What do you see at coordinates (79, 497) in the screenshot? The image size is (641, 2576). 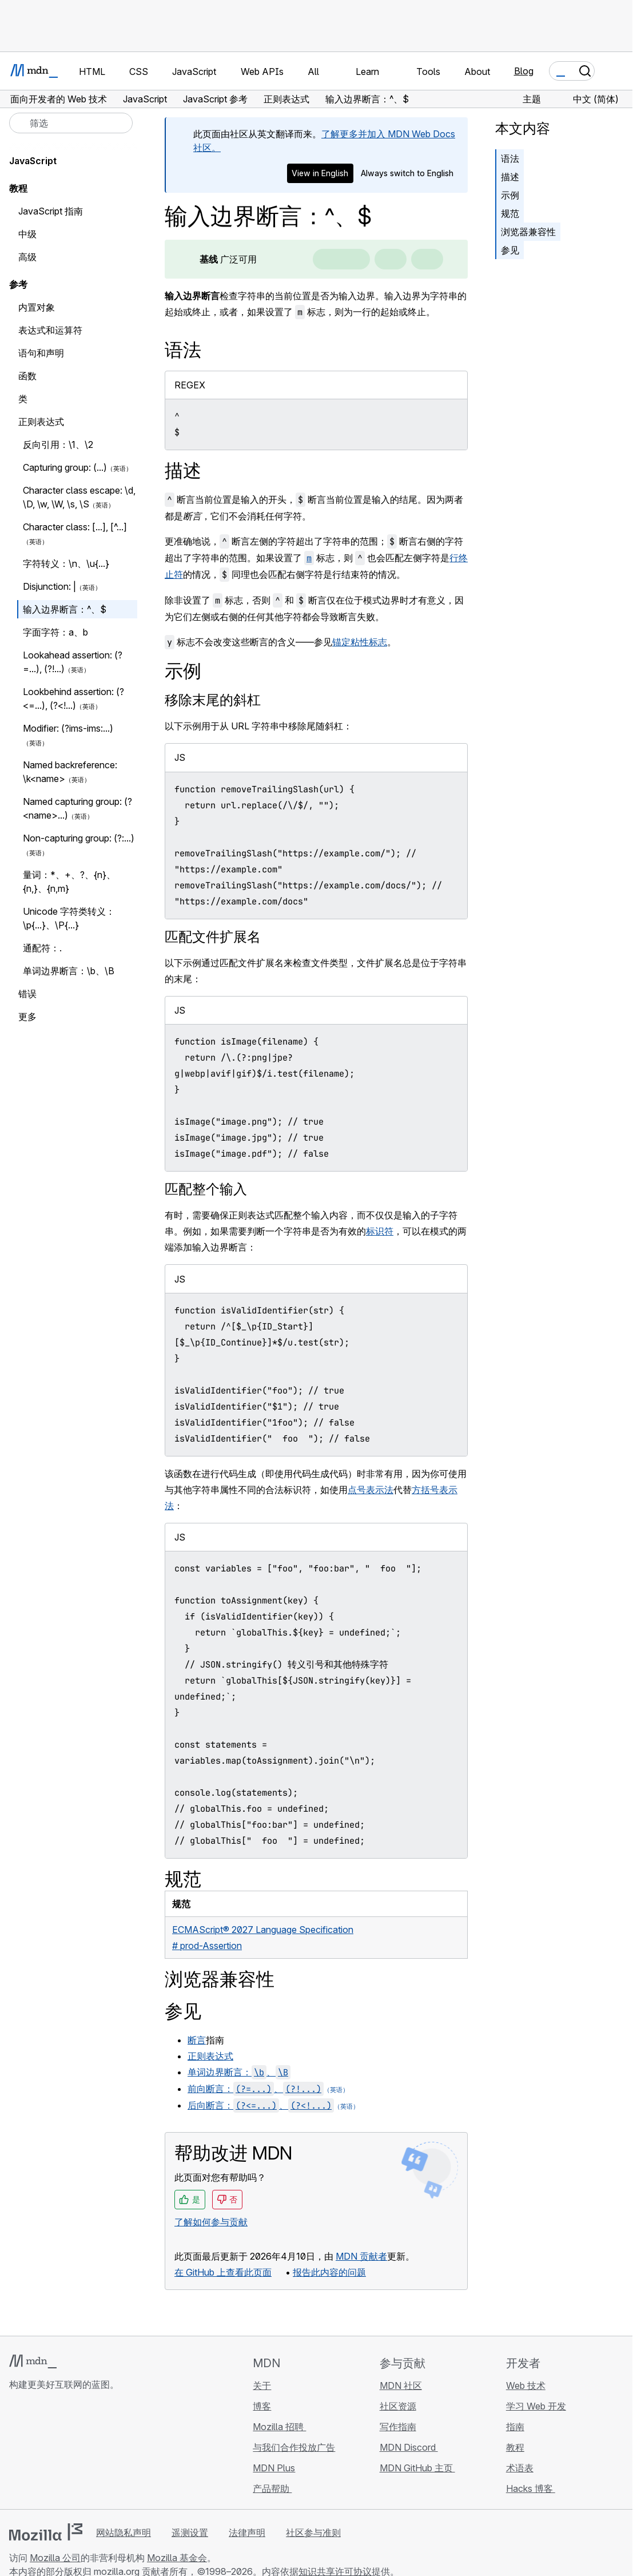 I see `Character class escape: \d, \D, \w, \W, \s, \S` at bounding box center [79, 497].